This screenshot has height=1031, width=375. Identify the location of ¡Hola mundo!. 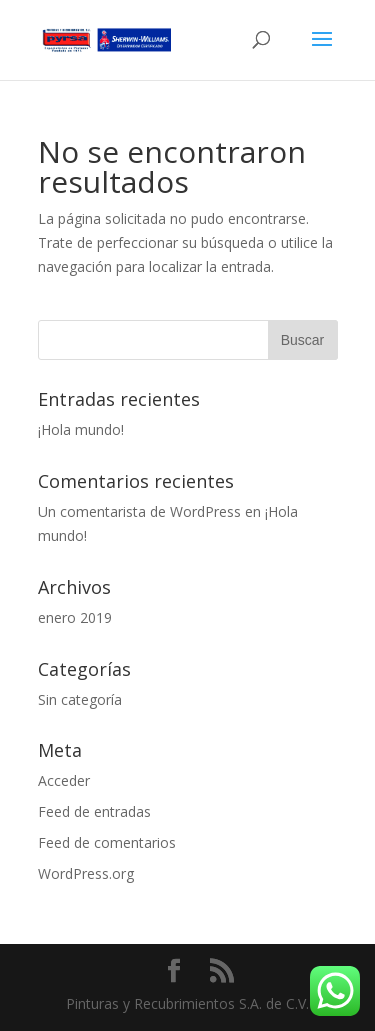
(81, 429).